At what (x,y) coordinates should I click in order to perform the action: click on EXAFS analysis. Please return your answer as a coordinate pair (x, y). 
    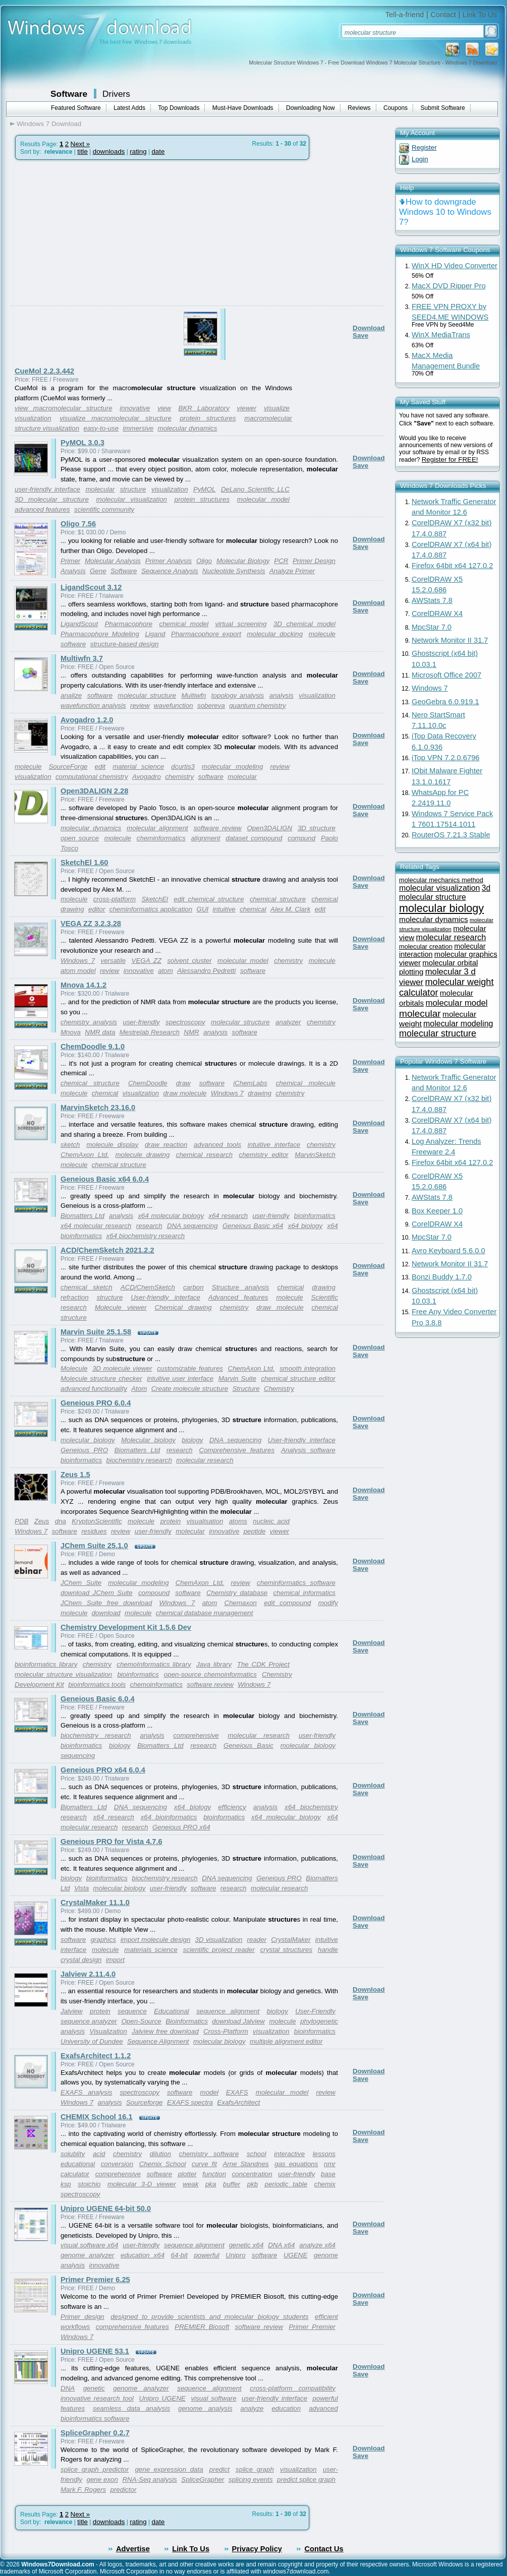
    Looking at the image, I should click on (86, 2092).